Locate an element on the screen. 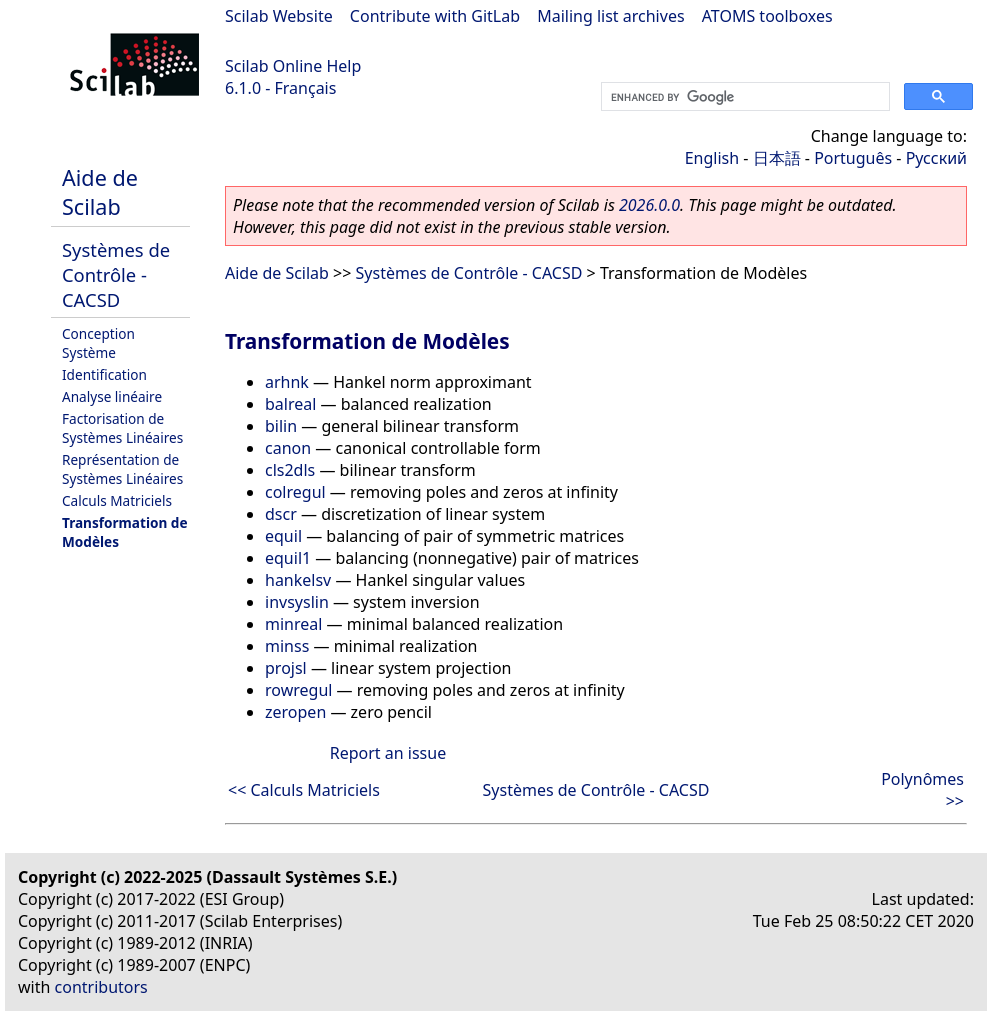 The width and height of the screenshot is (992, 1016). Contribute with GitLab is located at coordinates (435, 16).